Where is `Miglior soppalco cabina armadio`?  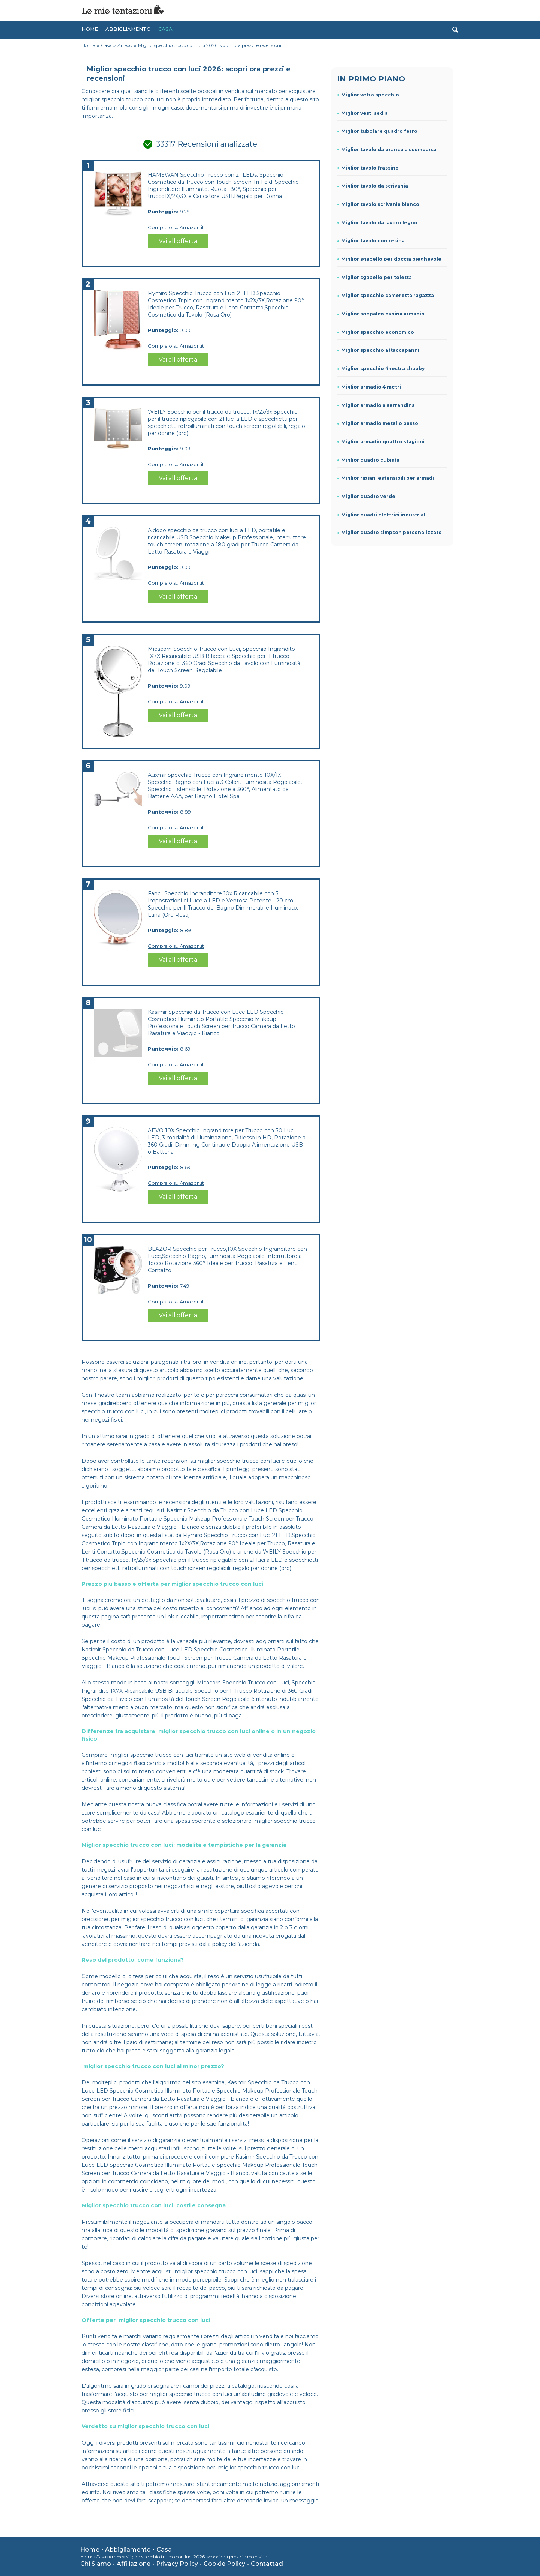 Miglior soppalco cabina armadio is located at coordinates (382, 314).